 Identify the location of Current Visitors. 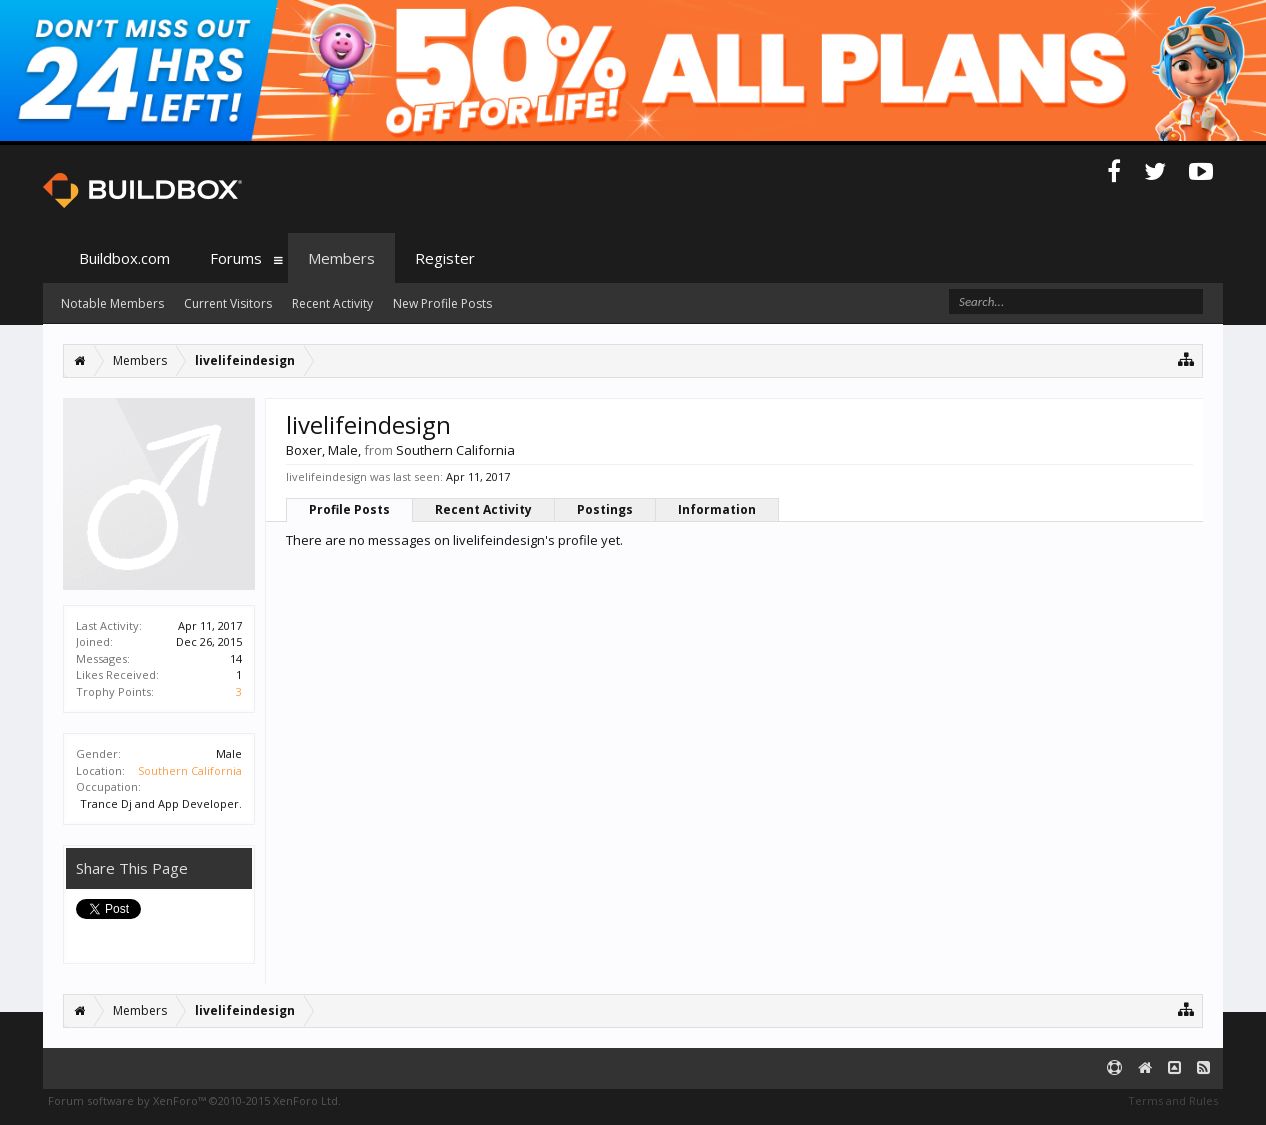
(228, 303).